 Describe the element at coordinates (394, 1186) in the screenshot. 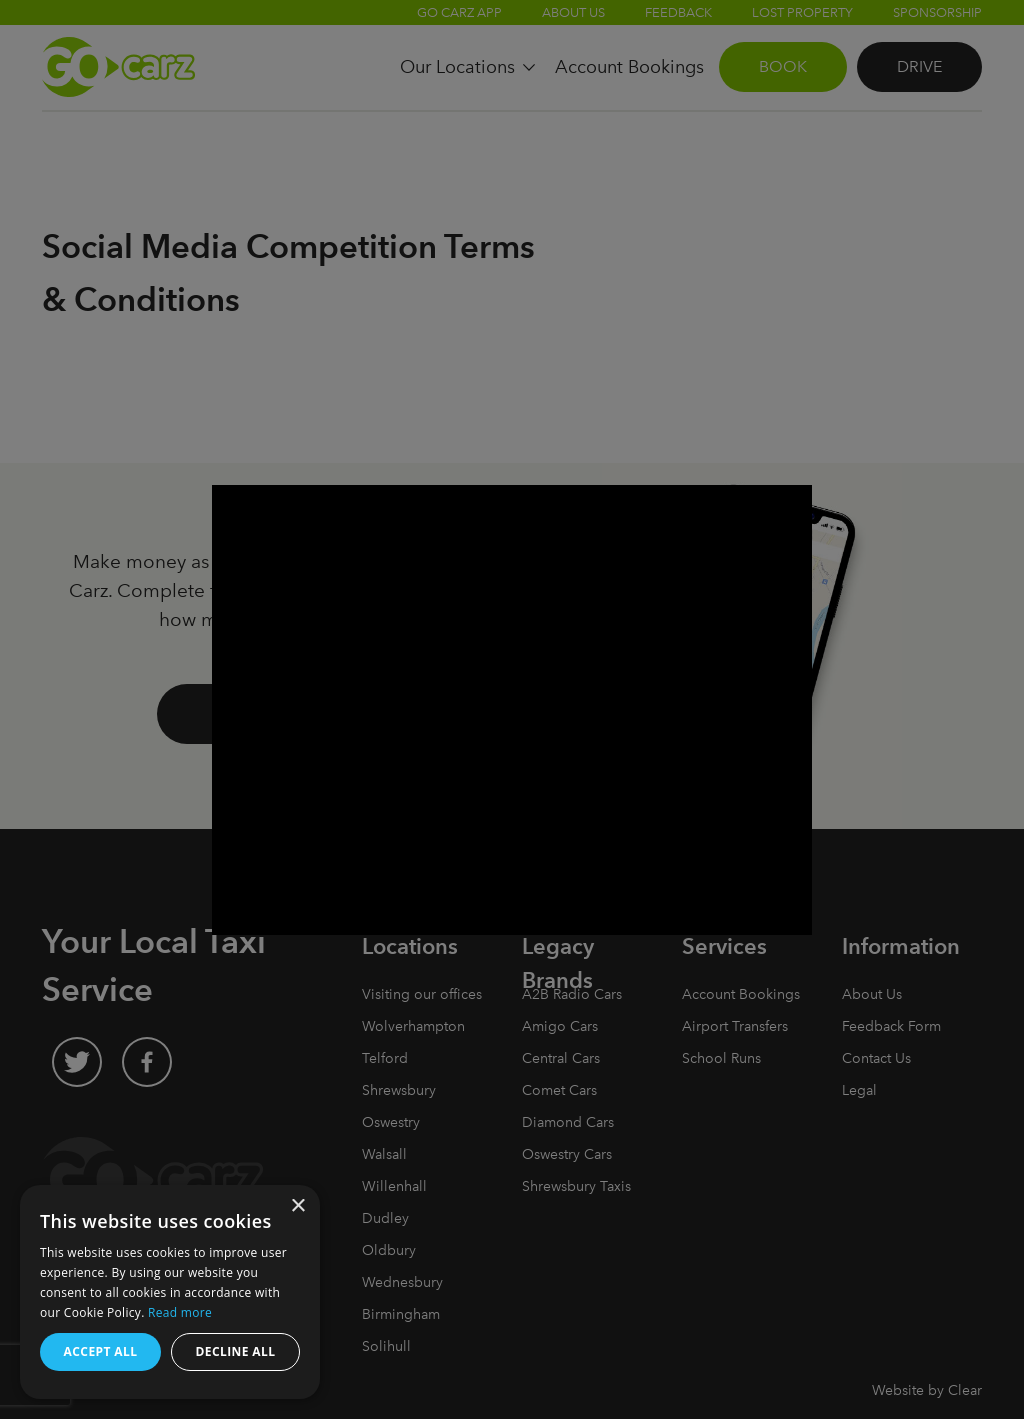

I see `Willenhall` at that location.